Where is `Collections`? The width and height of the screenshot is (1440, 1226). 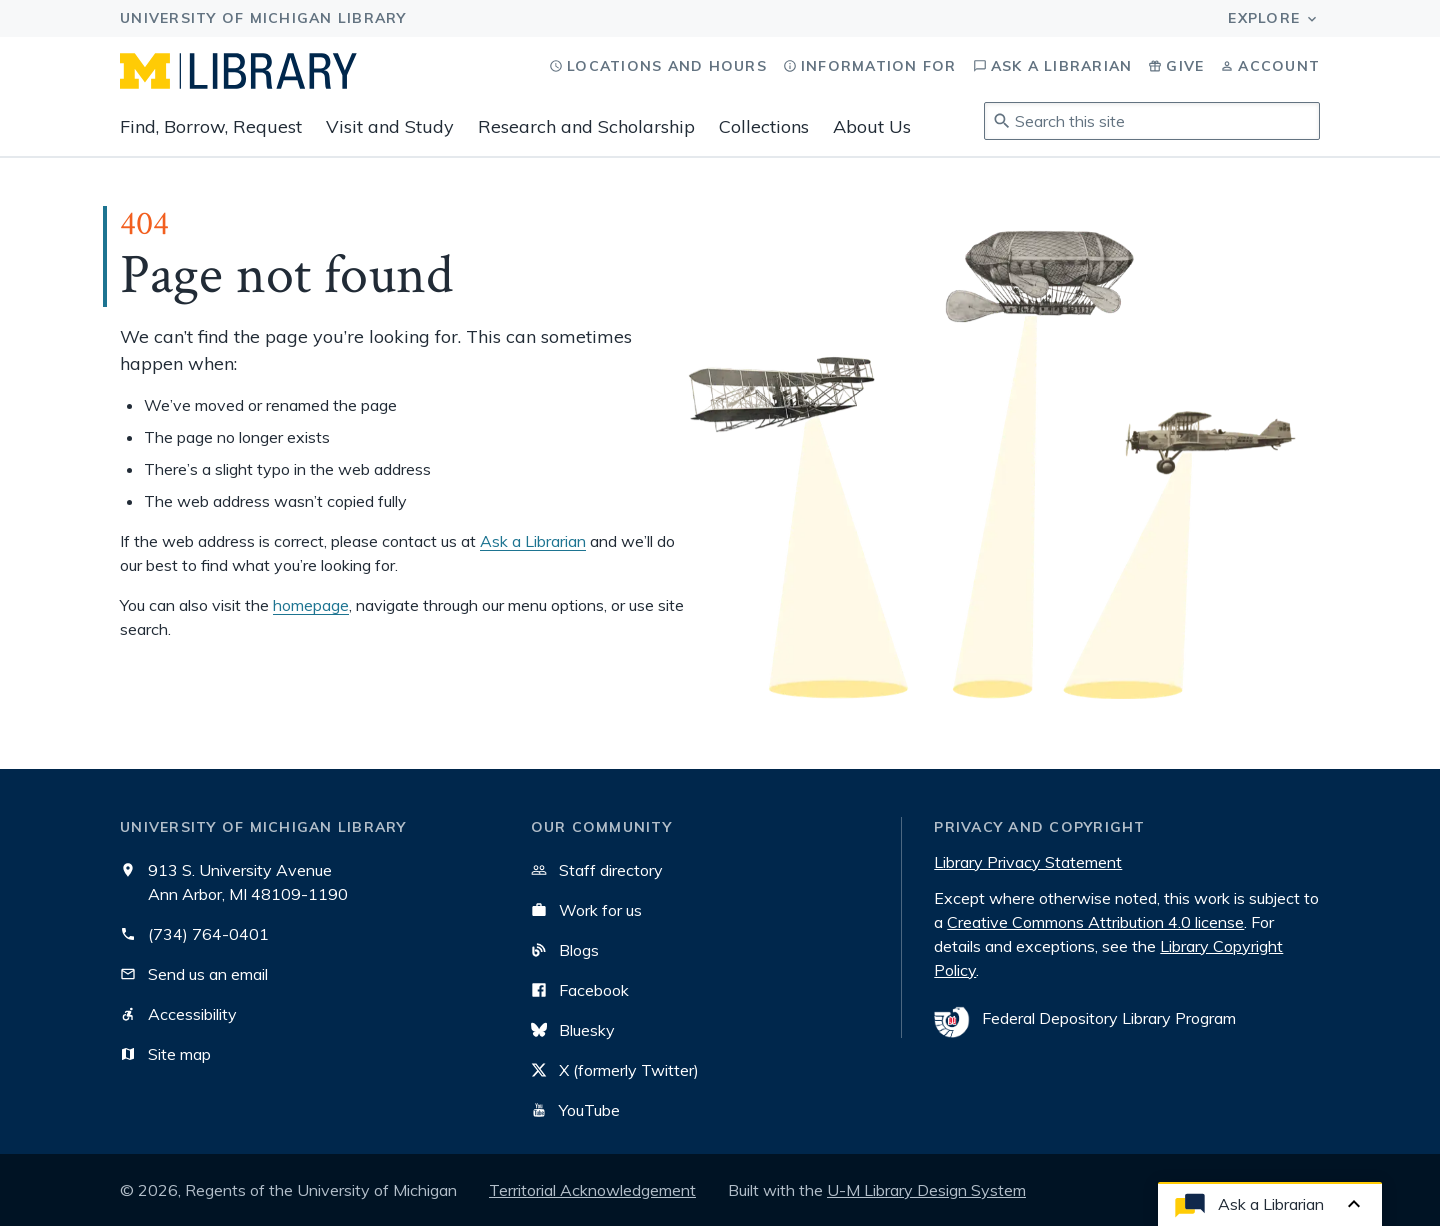 Collections is located at coordinates (764, 126).